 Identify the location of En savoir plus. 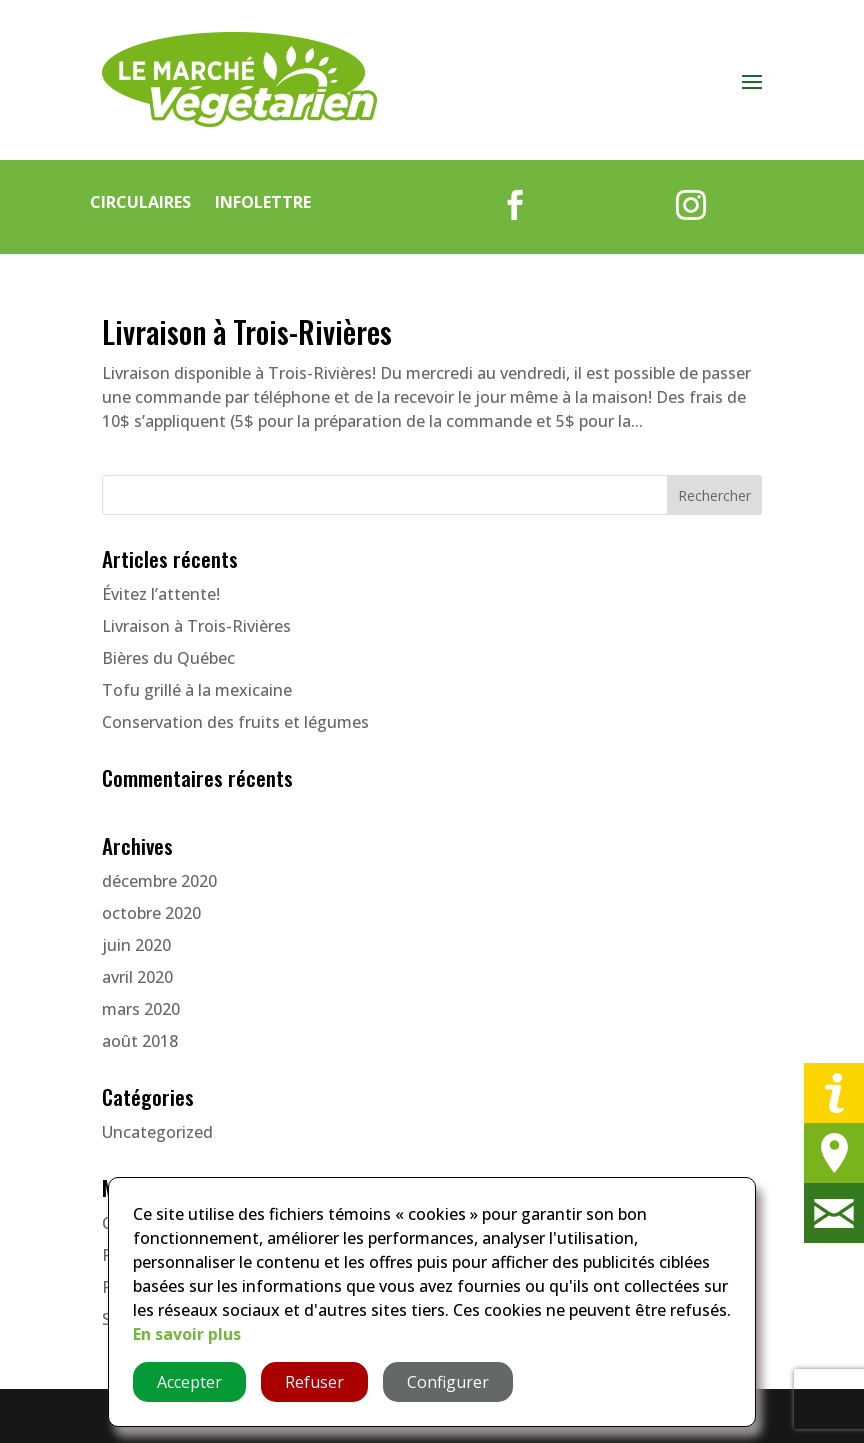
(187, 1334).